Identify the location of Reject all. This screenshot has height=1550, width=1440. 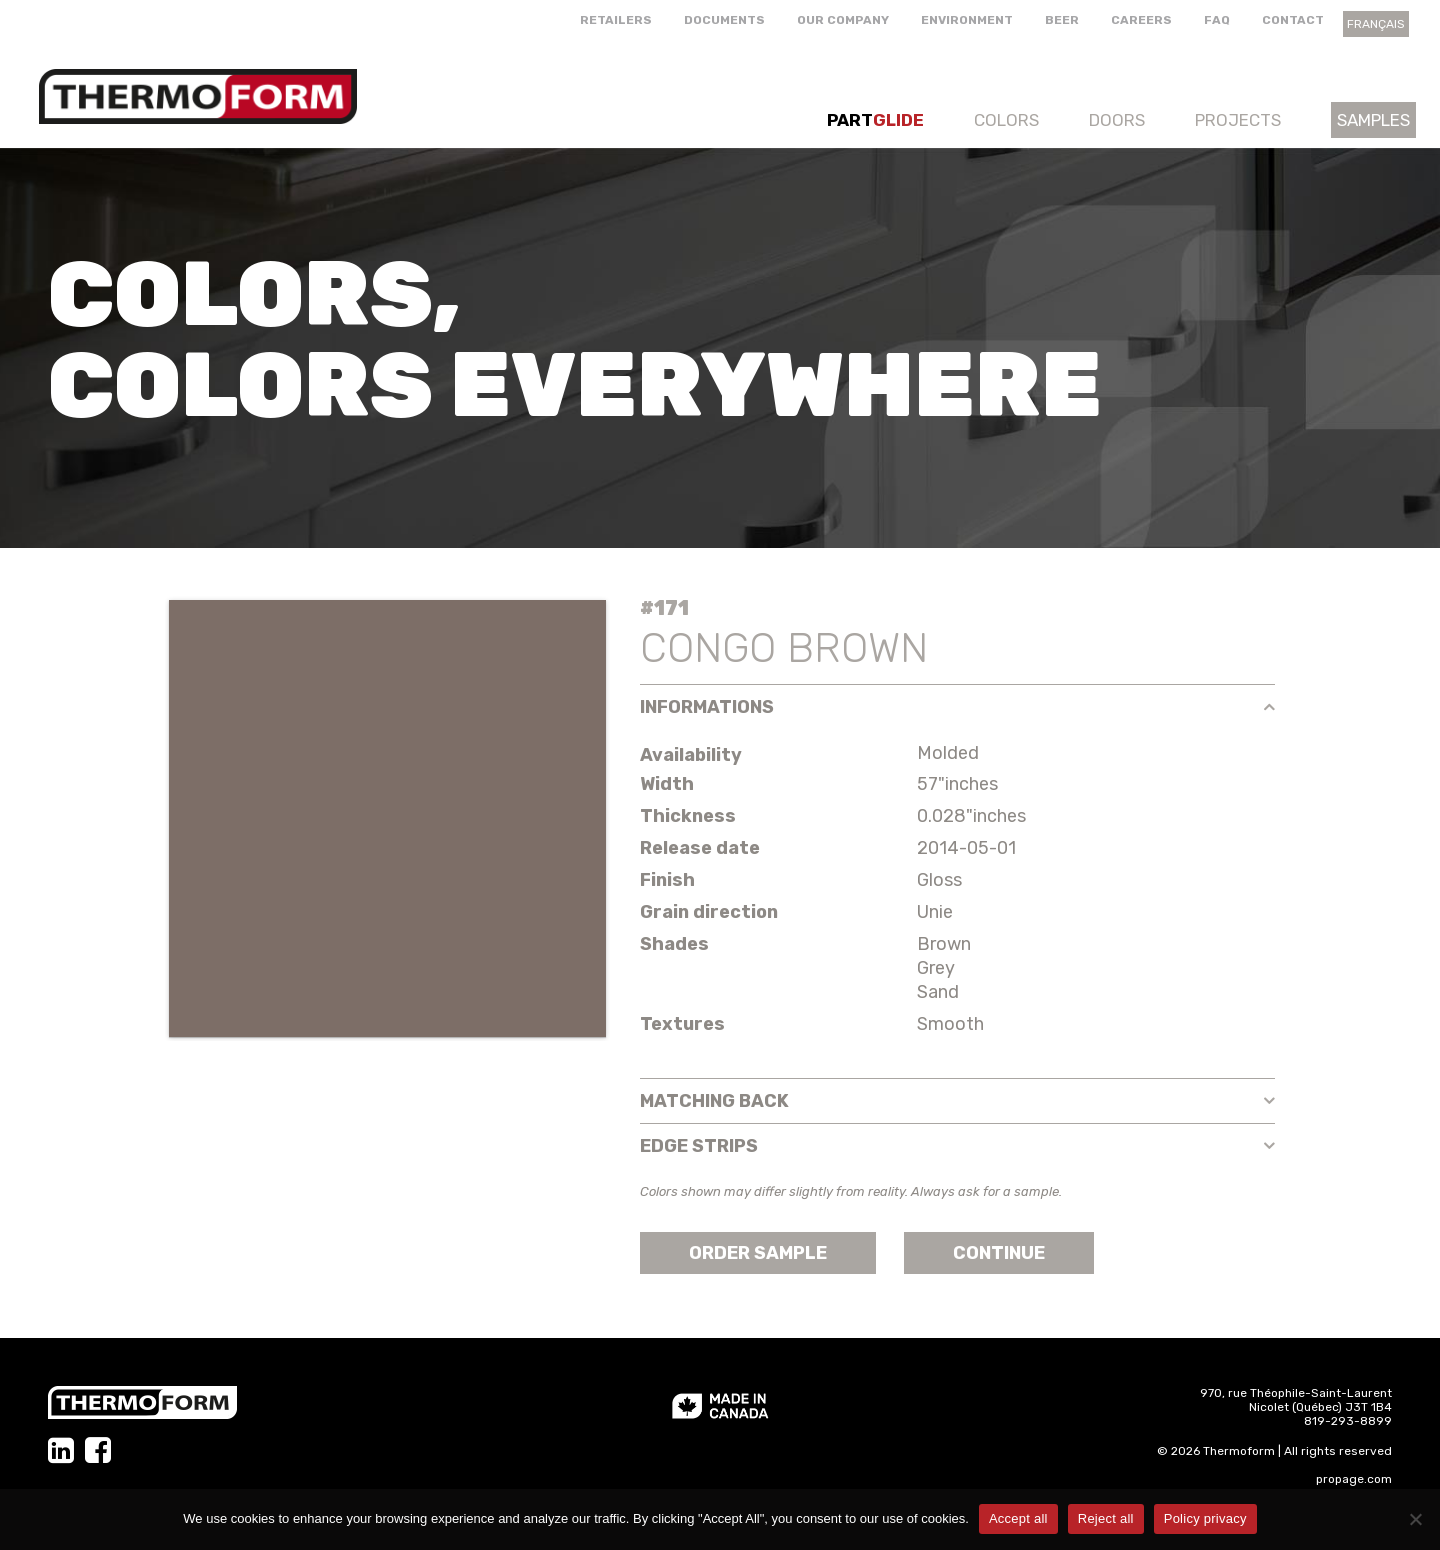
(1106, 1518).